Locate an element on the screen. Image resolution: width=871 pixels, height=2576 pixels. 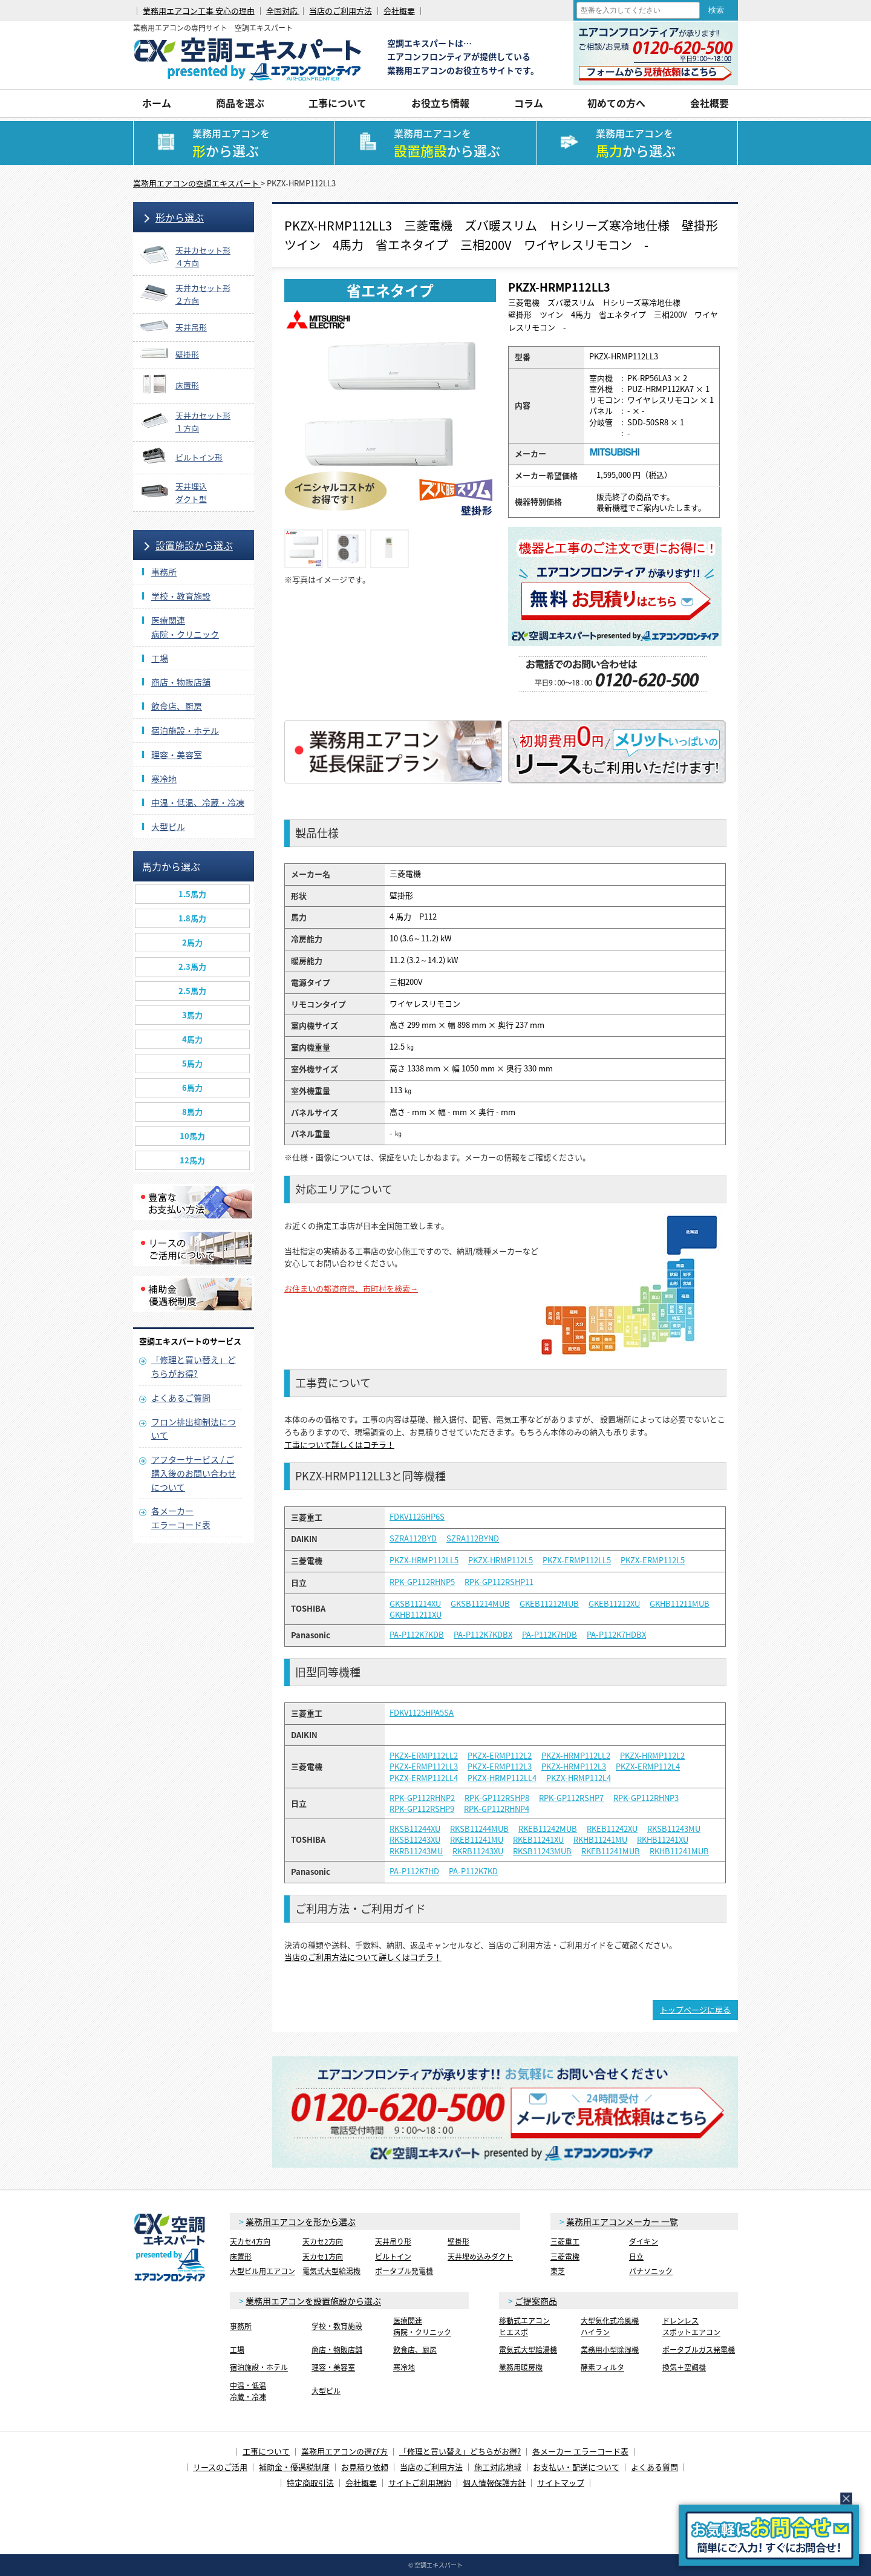
1.8馬力 is located at coordinates (192, 918).